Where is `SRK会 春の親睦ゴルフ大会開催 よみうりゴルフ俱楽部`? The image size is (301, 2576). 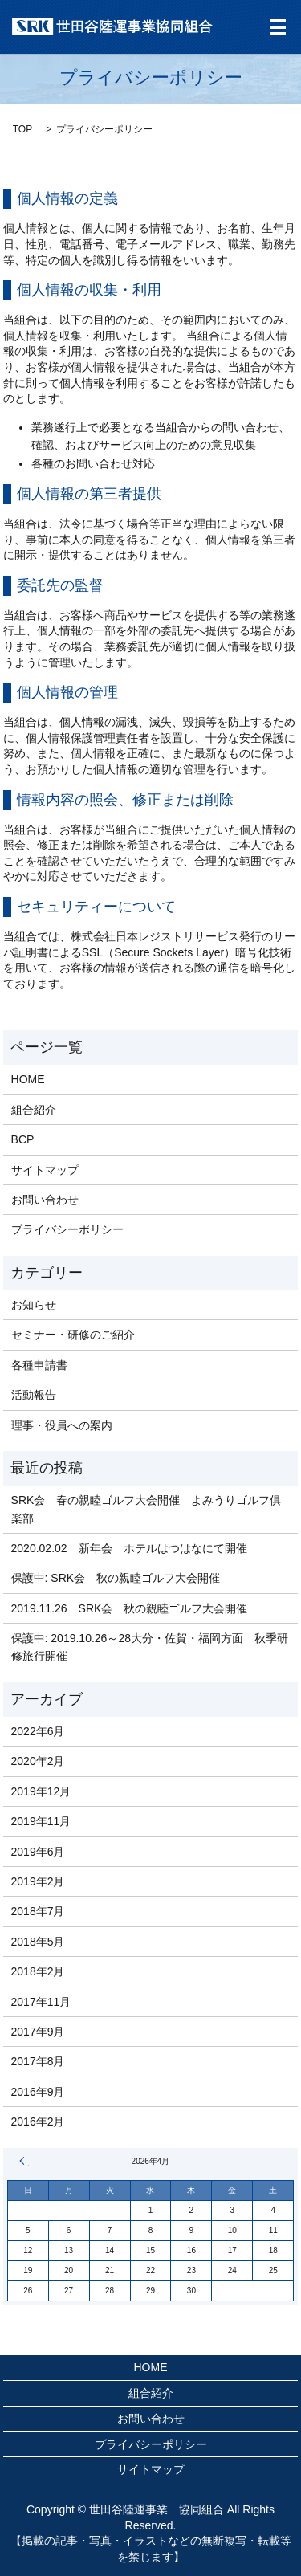
SRK会 春の親睦ゴルフ大会開催 よみうりゴルフ俱楽部 is located at coordinates (146, 1509).